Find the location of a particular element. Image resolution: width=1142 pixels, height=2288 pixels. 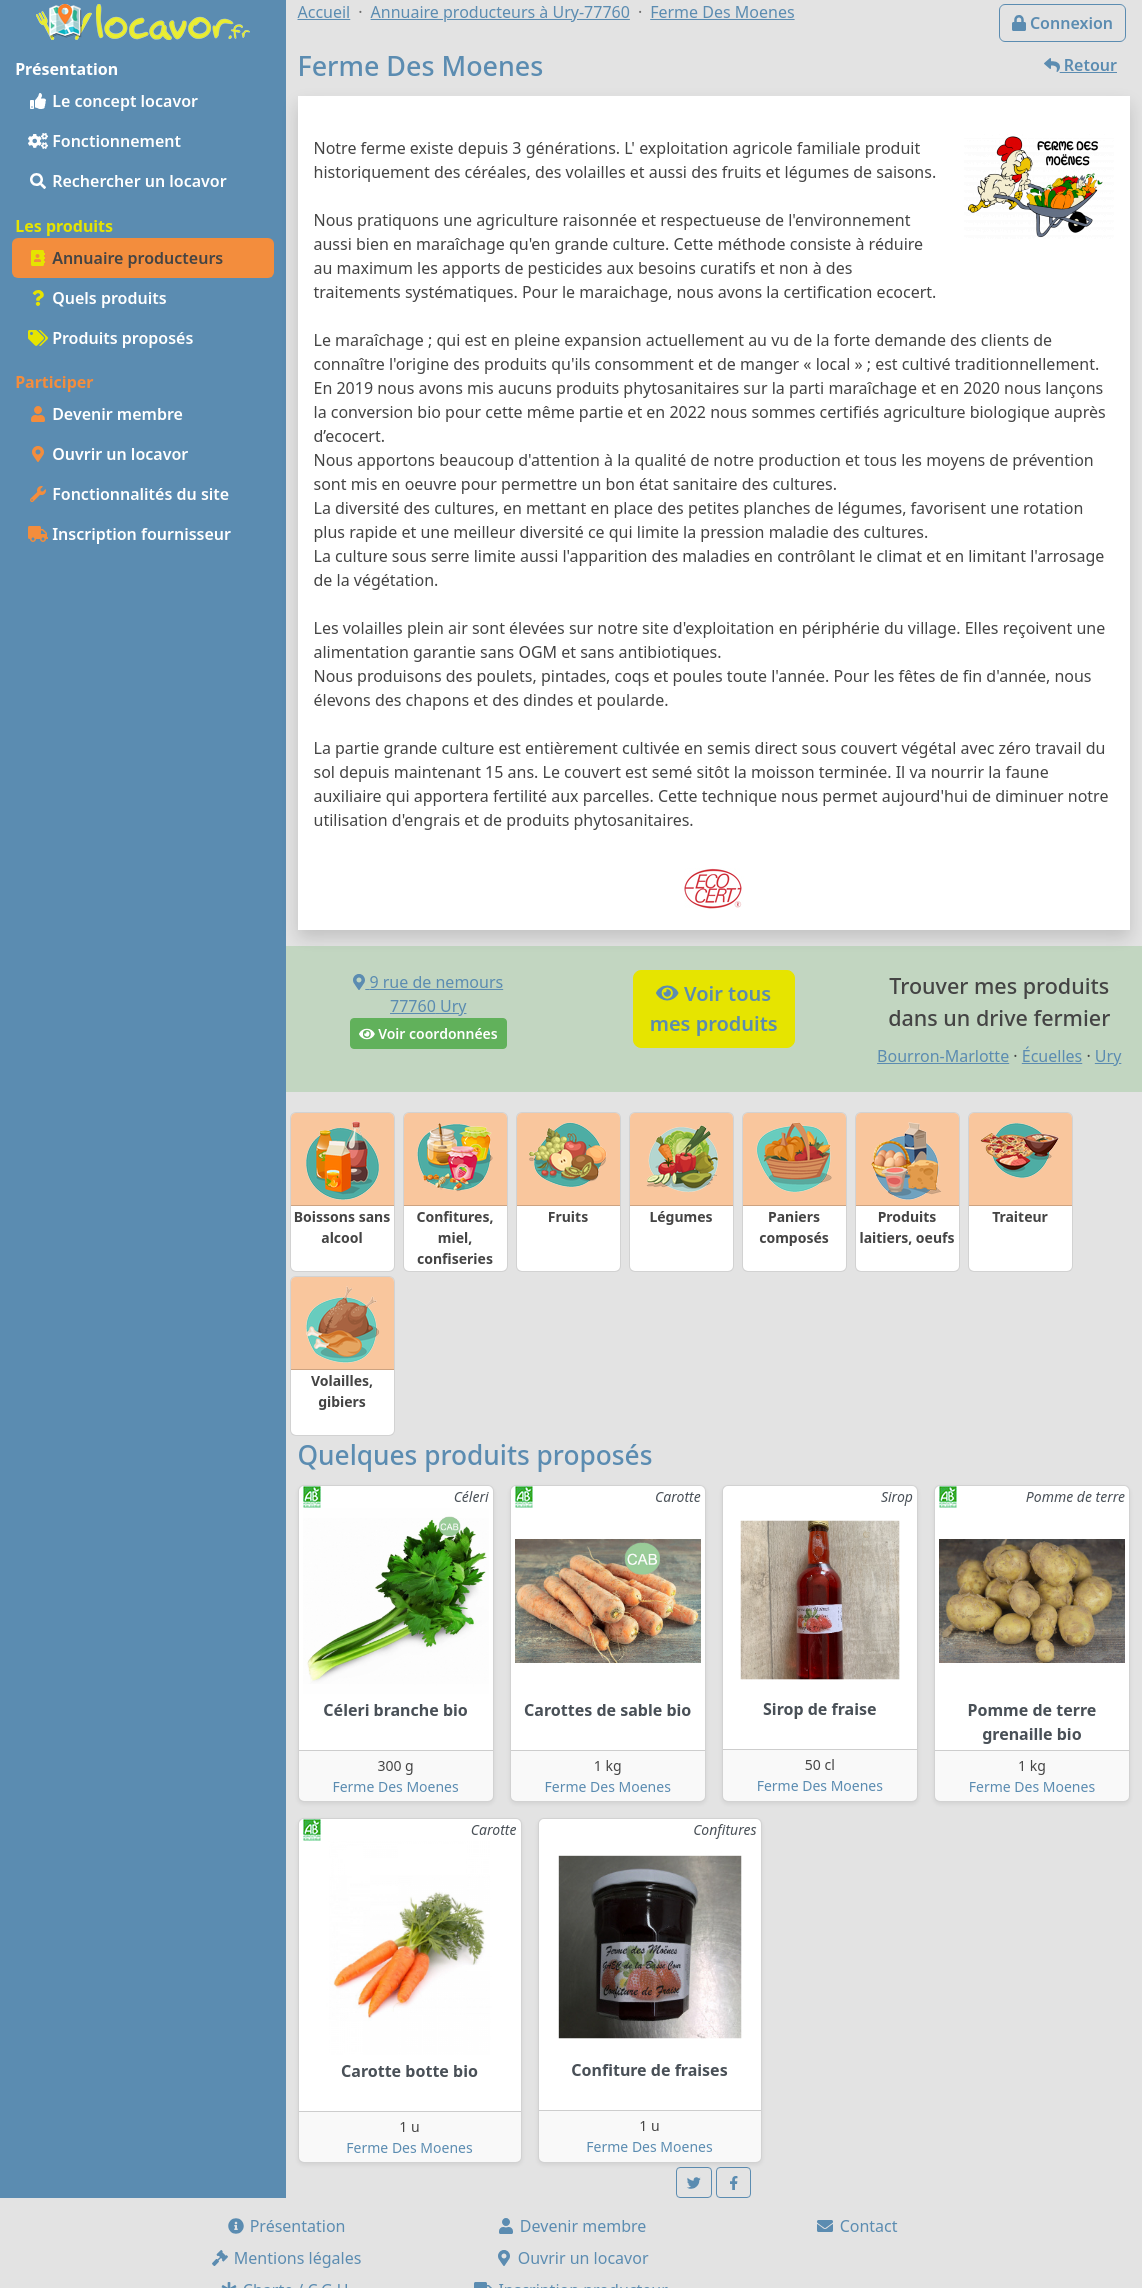

Fonctionnement is located at coordinates (104, 141).